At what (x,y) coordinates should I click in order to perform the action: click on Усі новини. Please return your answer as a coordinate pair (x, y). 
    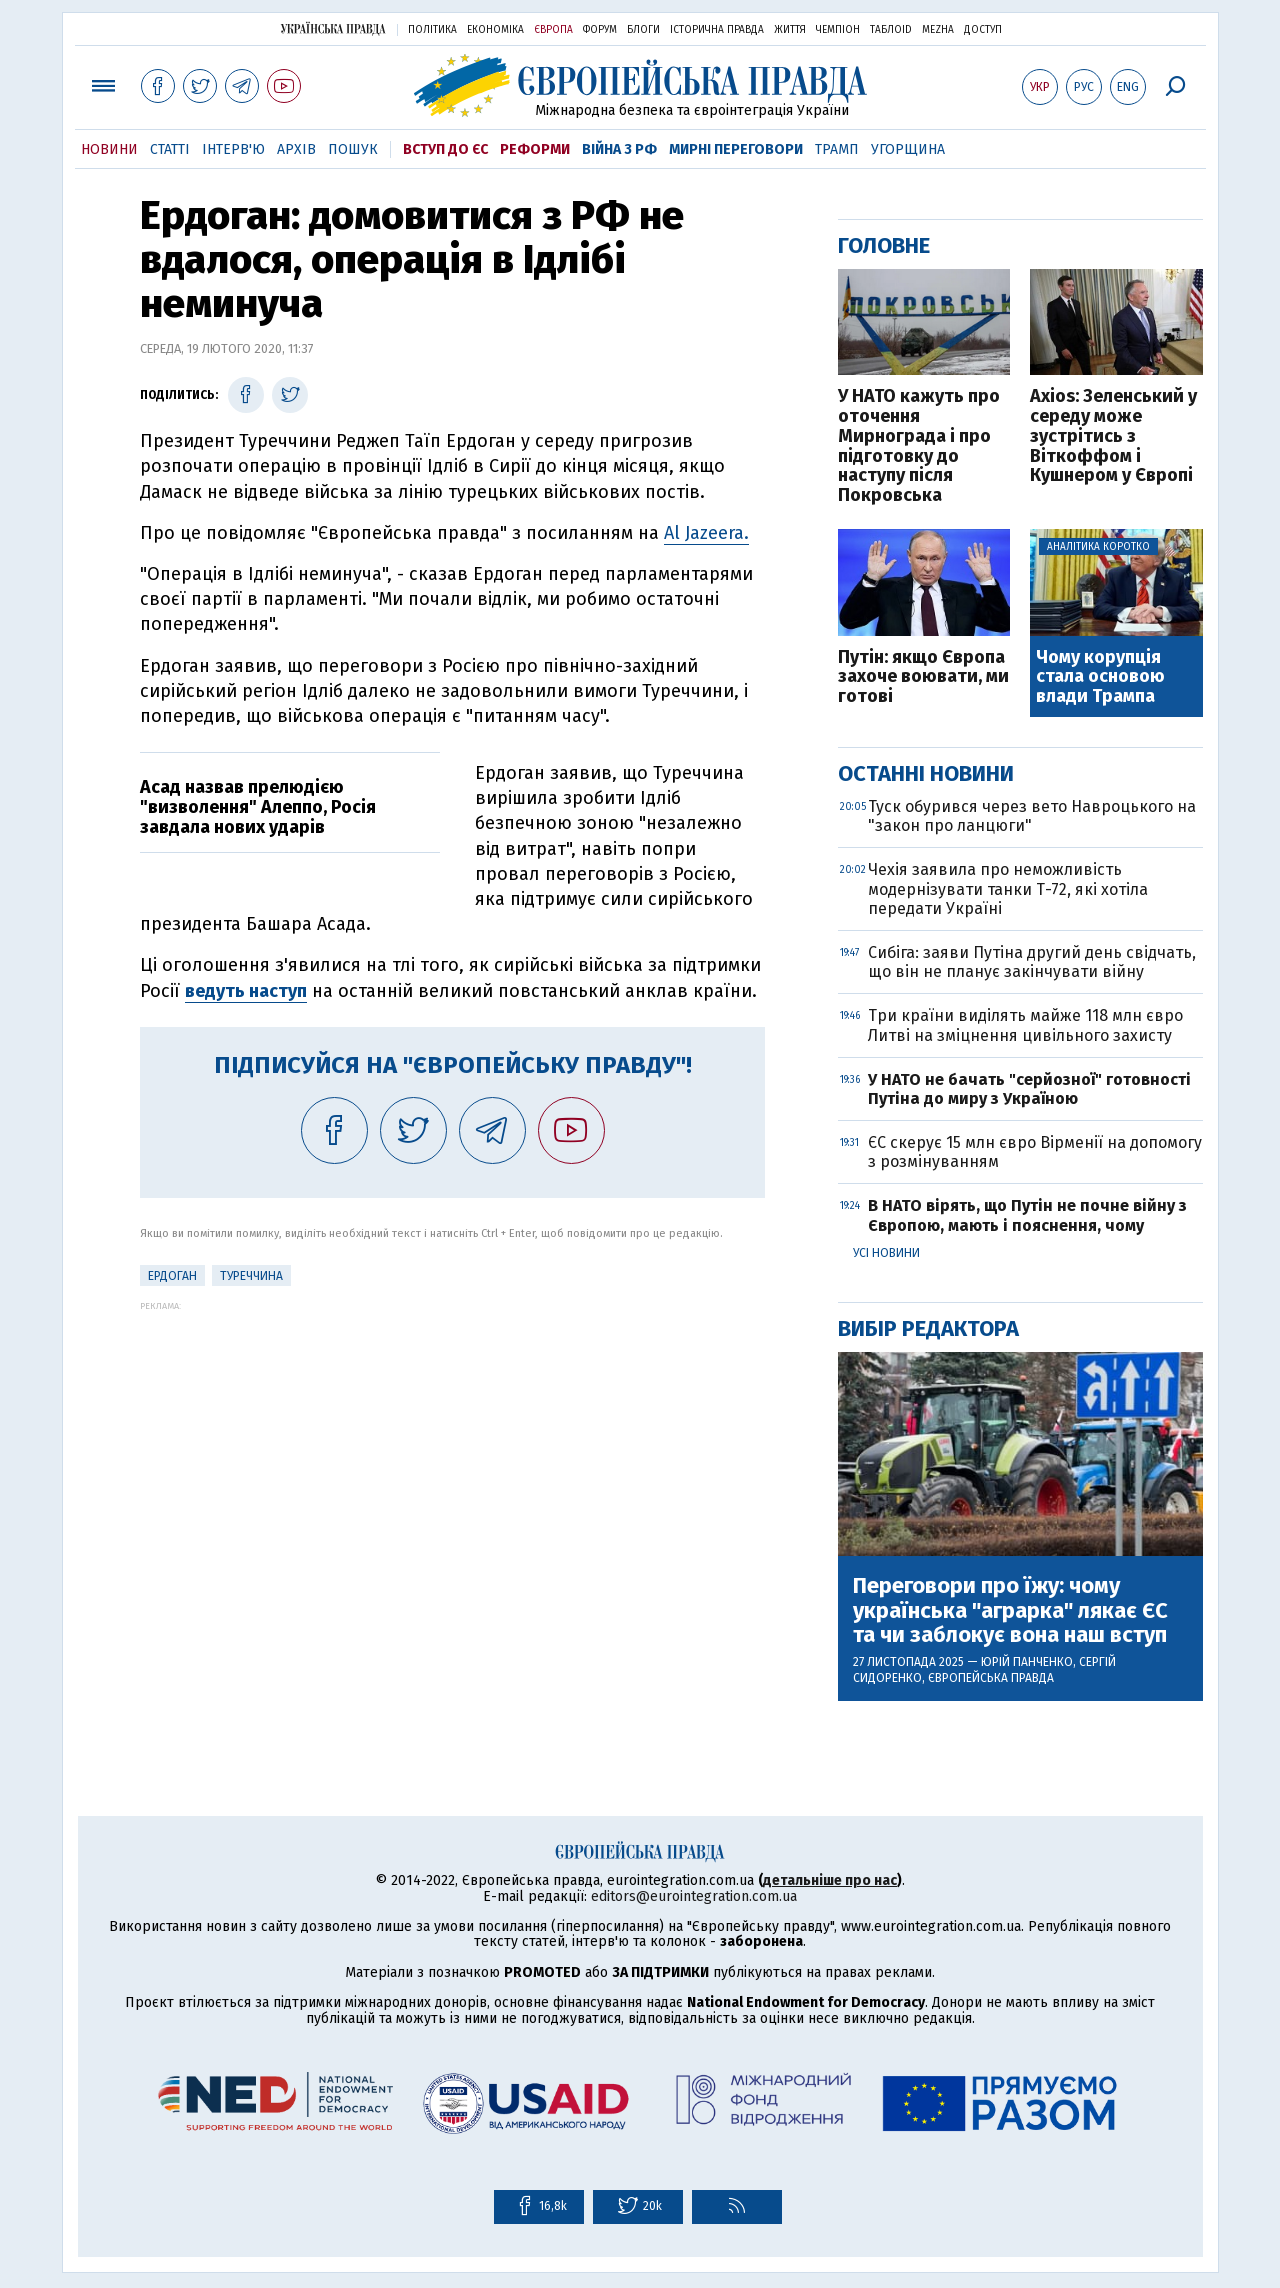
    Looking at the image, I should click on (886, 1253).